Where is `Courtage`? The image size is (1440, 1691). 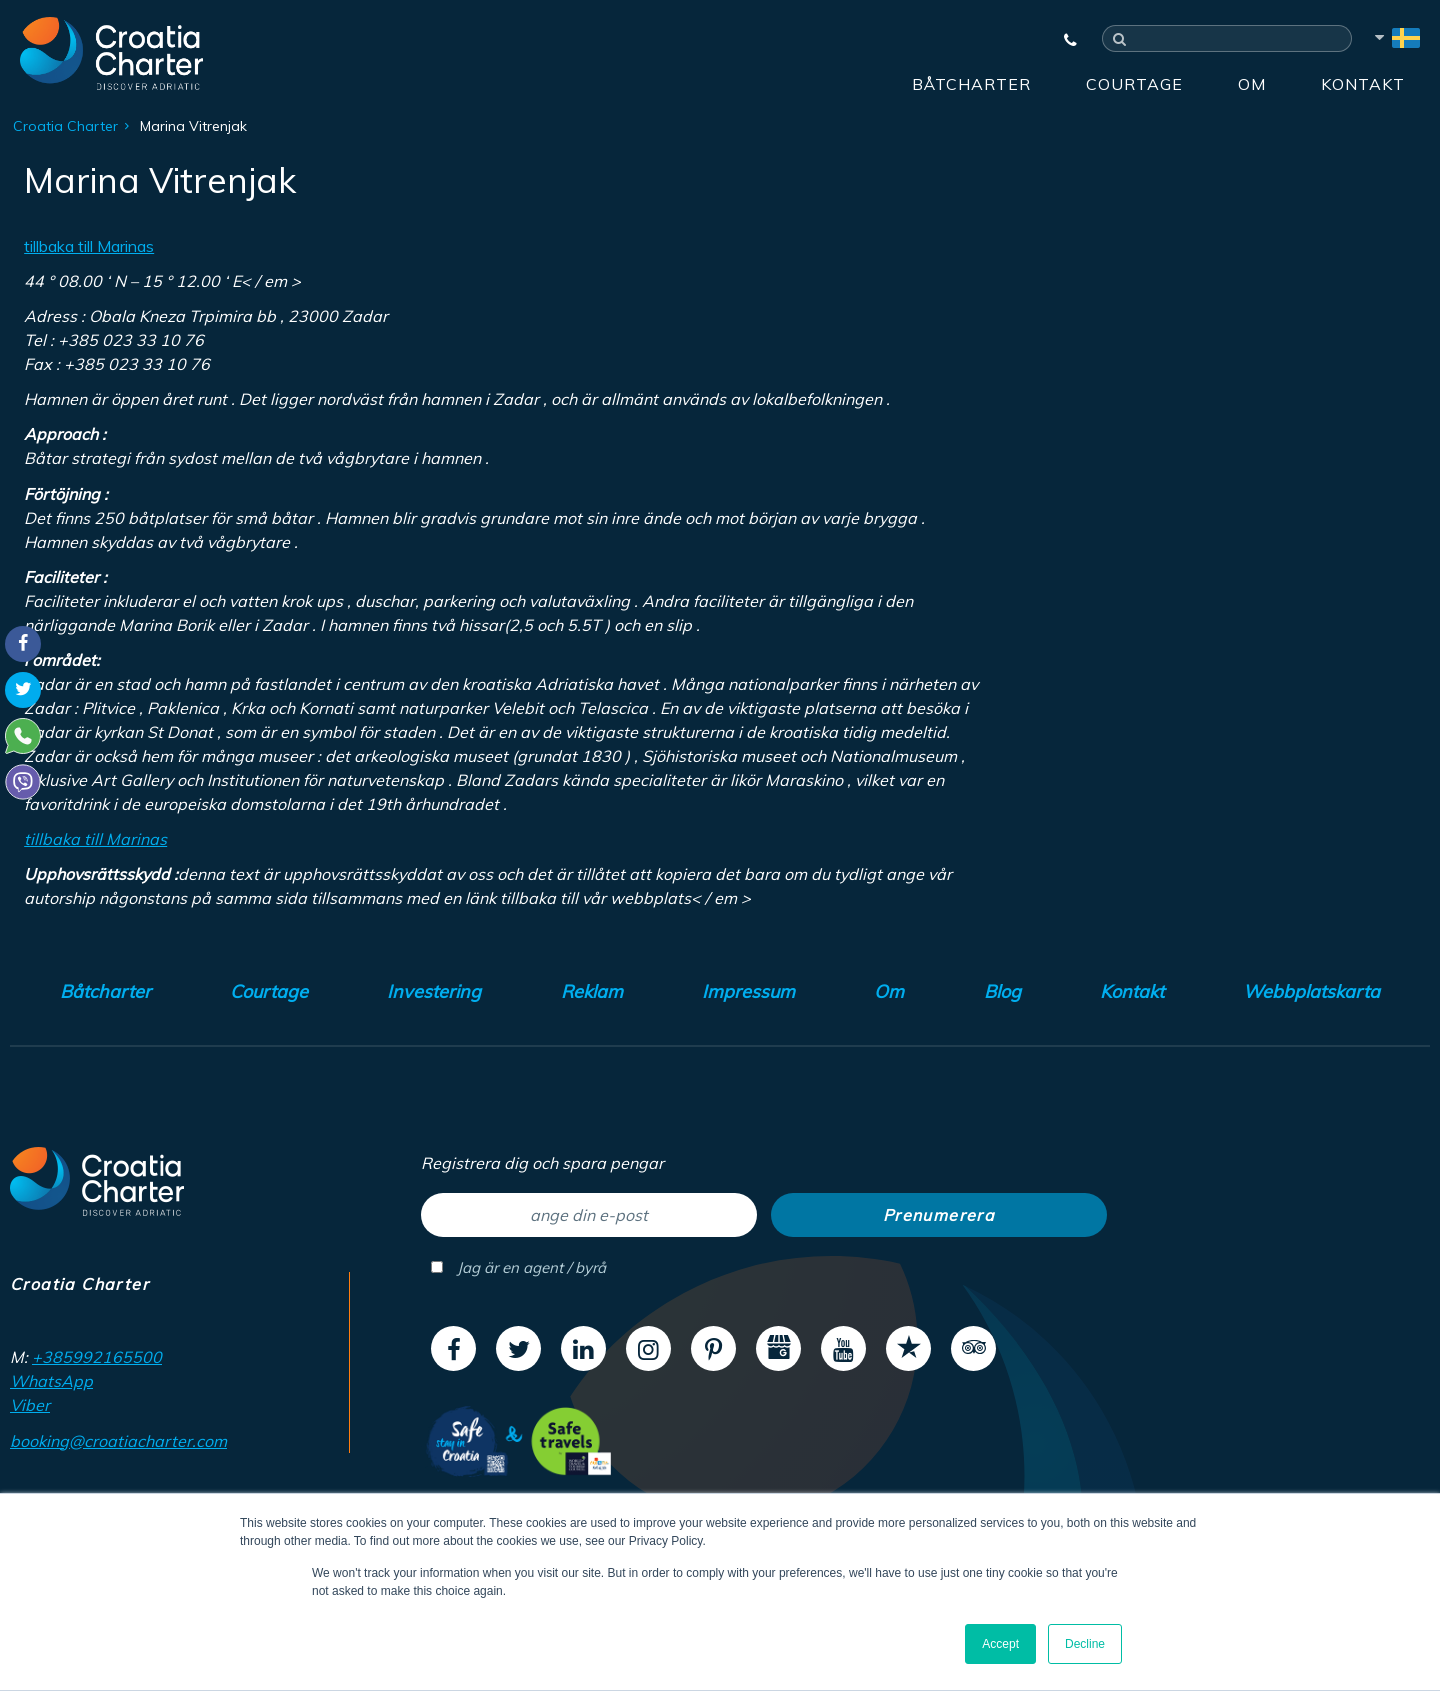 Courtage is located at coordinates (1134, 84).